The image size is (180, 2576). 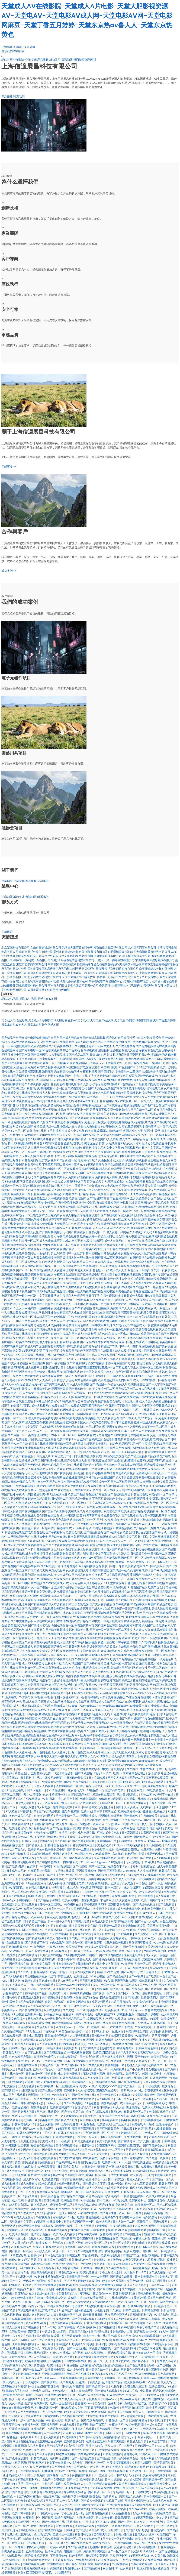 What do you see at coordinates (63, 1853) in the screenshot?
I see `中国人妖操女人` at bounding box center [63, 1853].